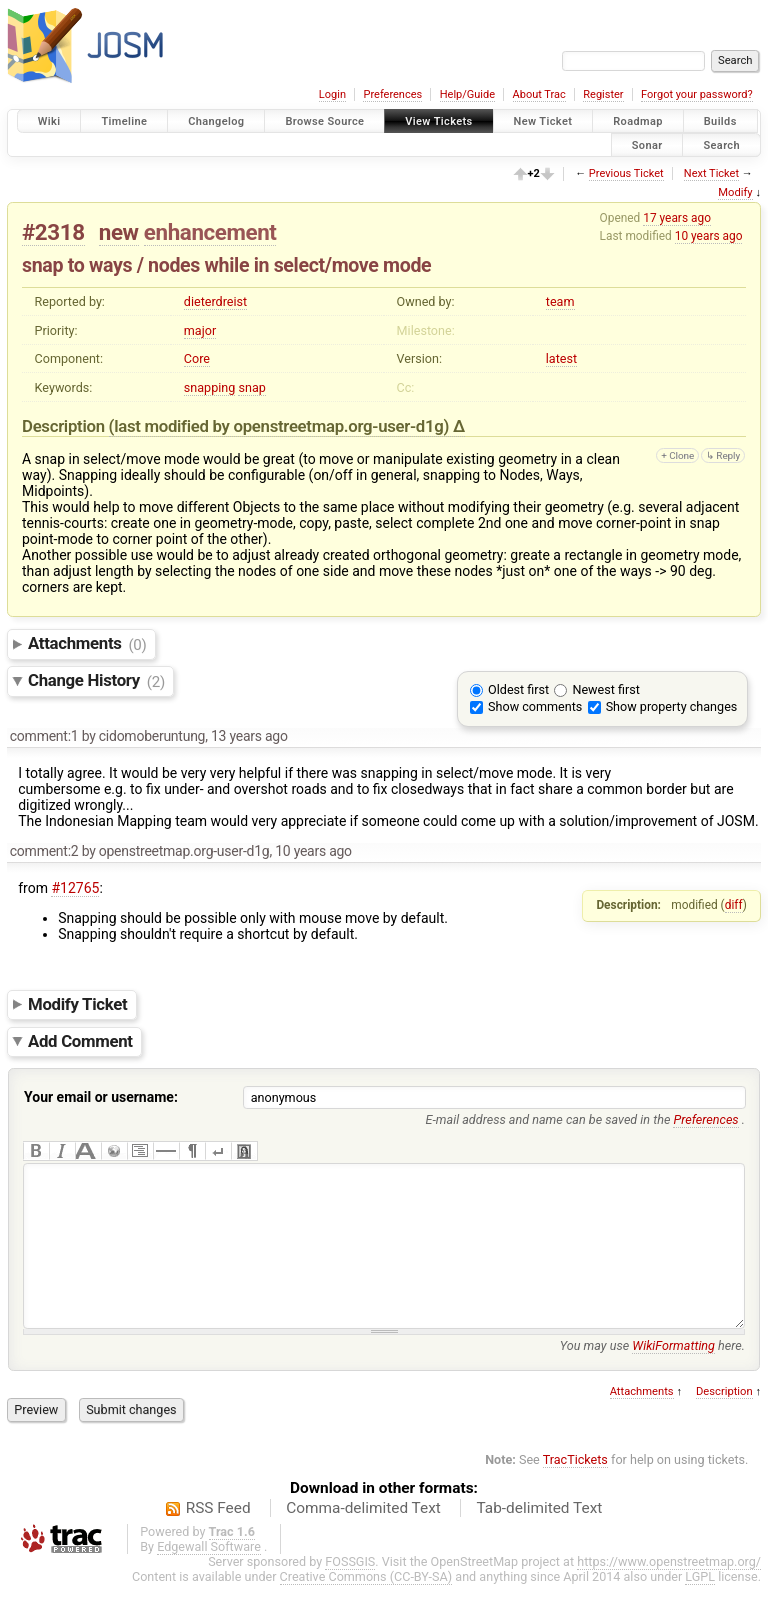 The height and width of the screenshot is (1615, 768). I want to click on Your email or username:, so click(101, 1097).